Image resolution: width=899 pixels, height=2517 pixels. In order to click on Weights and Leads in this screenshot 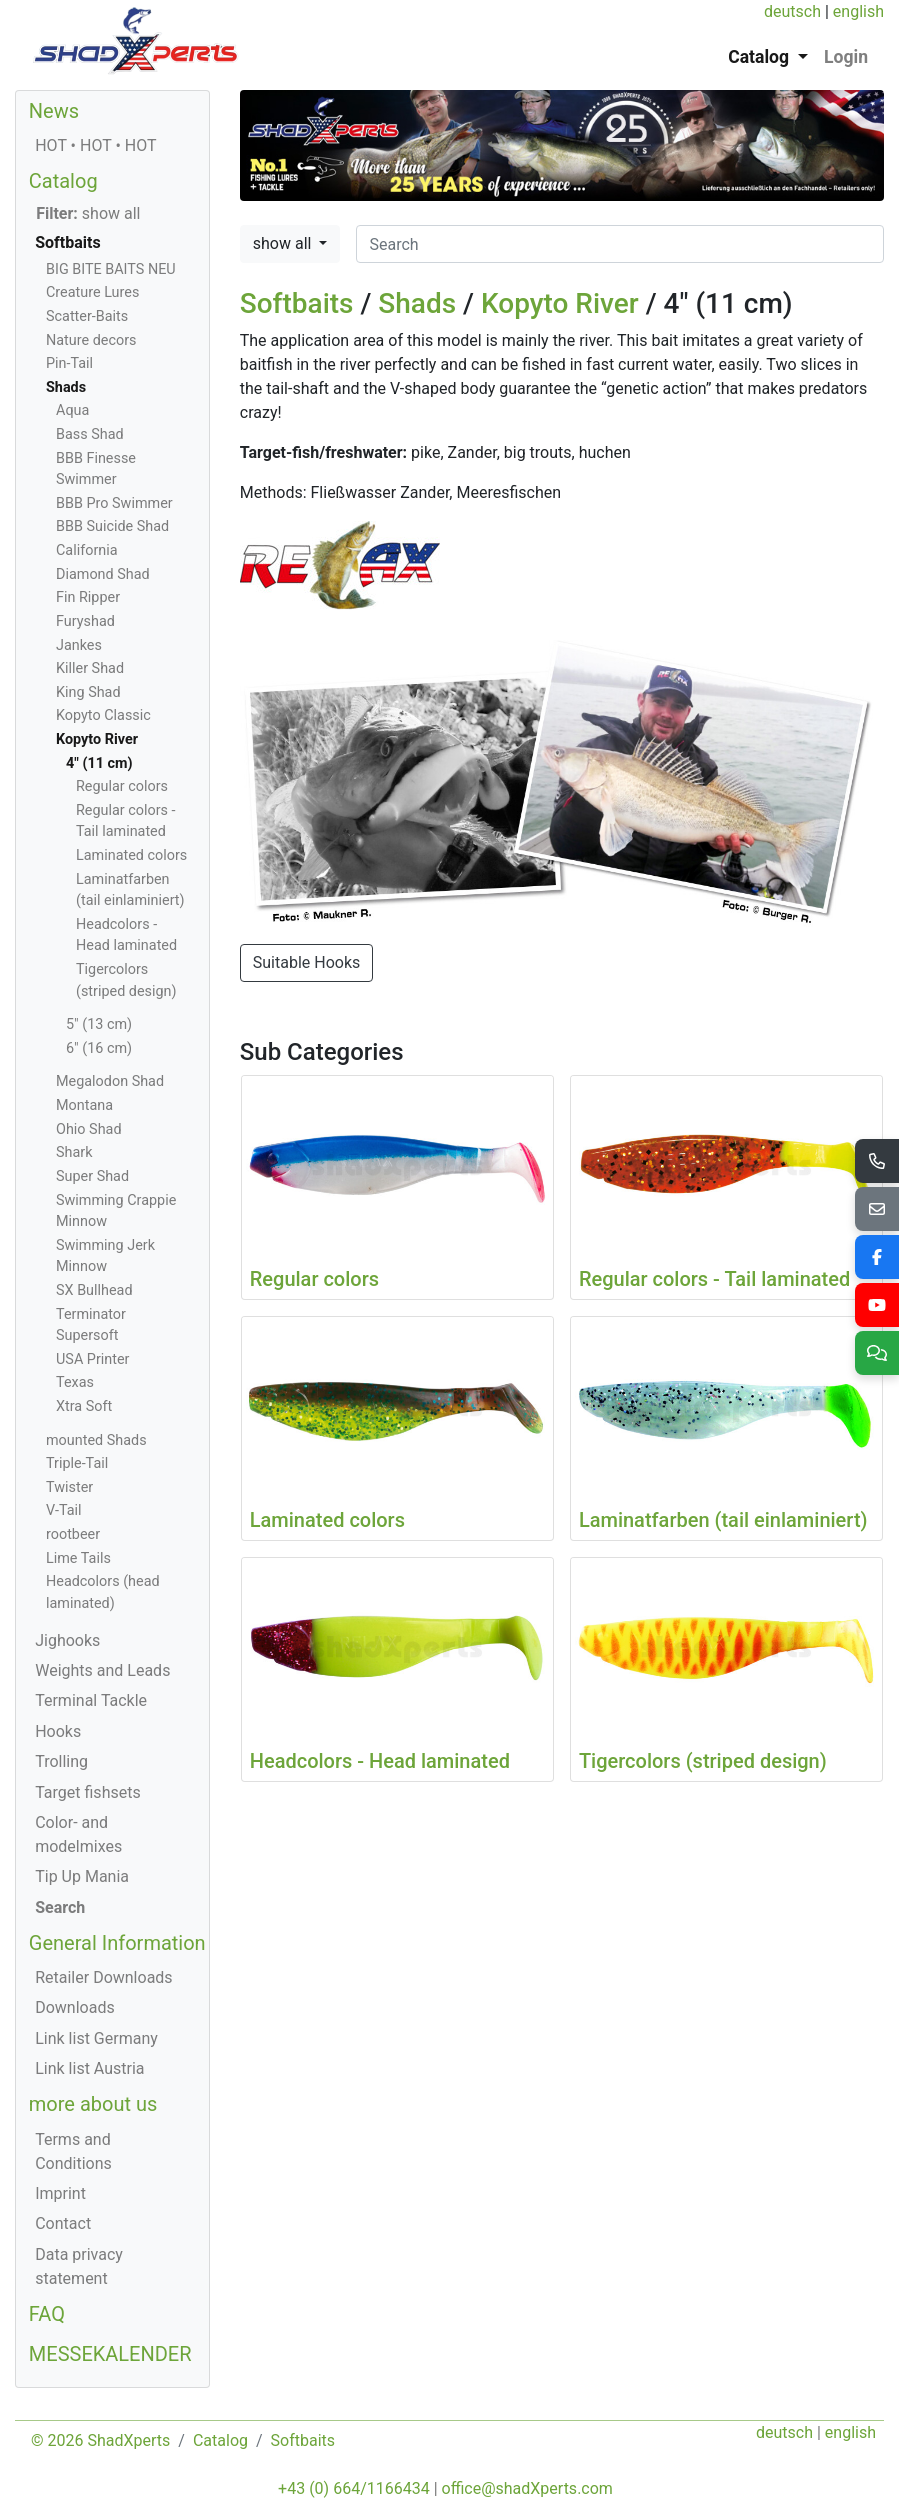, I will do `click(102, 1670)`.